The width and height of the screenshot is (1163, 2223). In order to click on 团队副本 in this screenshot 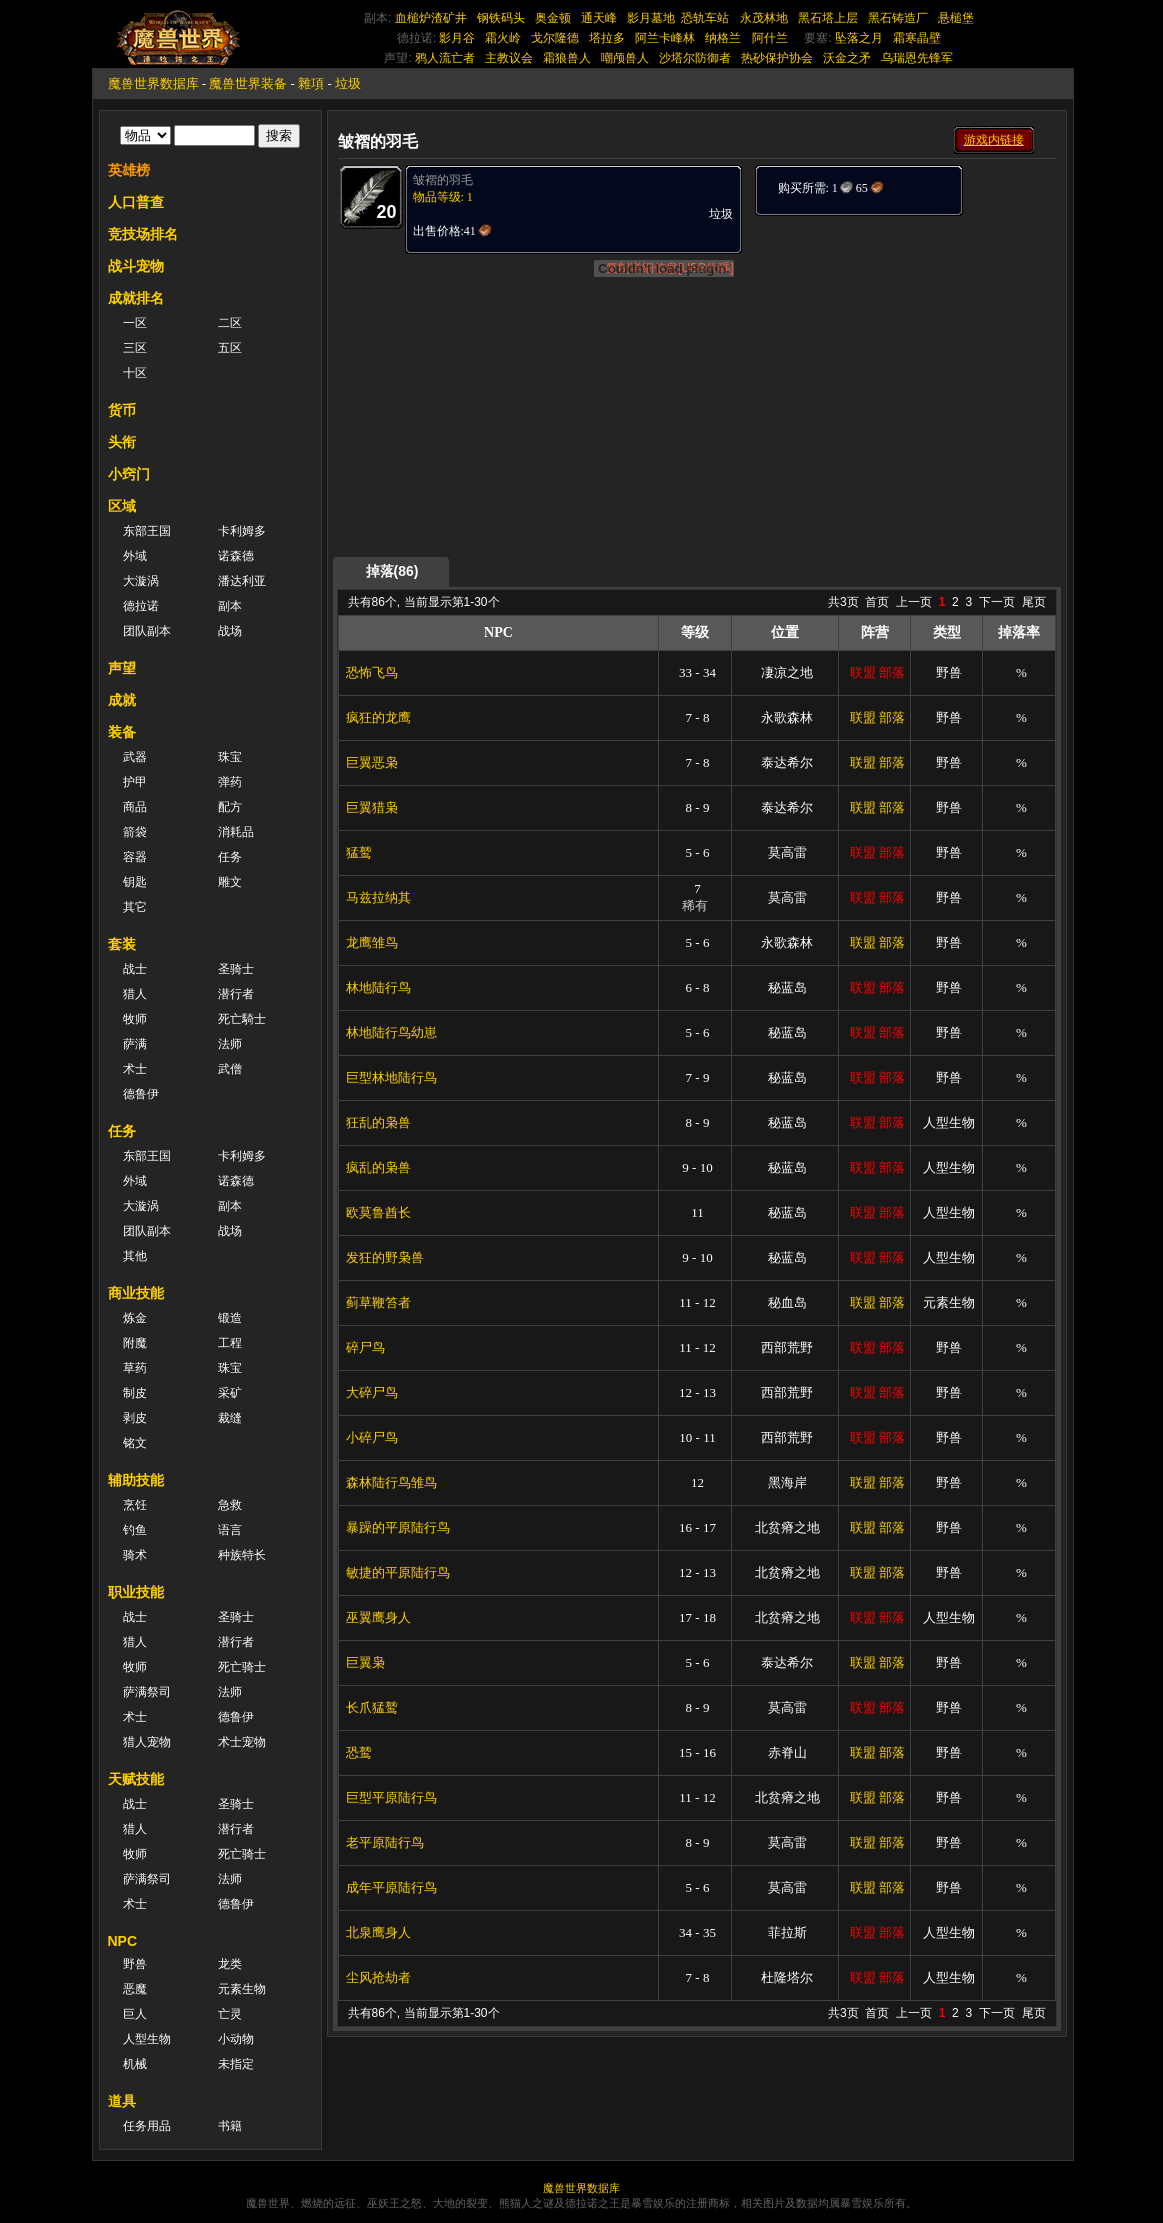, I will do `click(147, 631)`.